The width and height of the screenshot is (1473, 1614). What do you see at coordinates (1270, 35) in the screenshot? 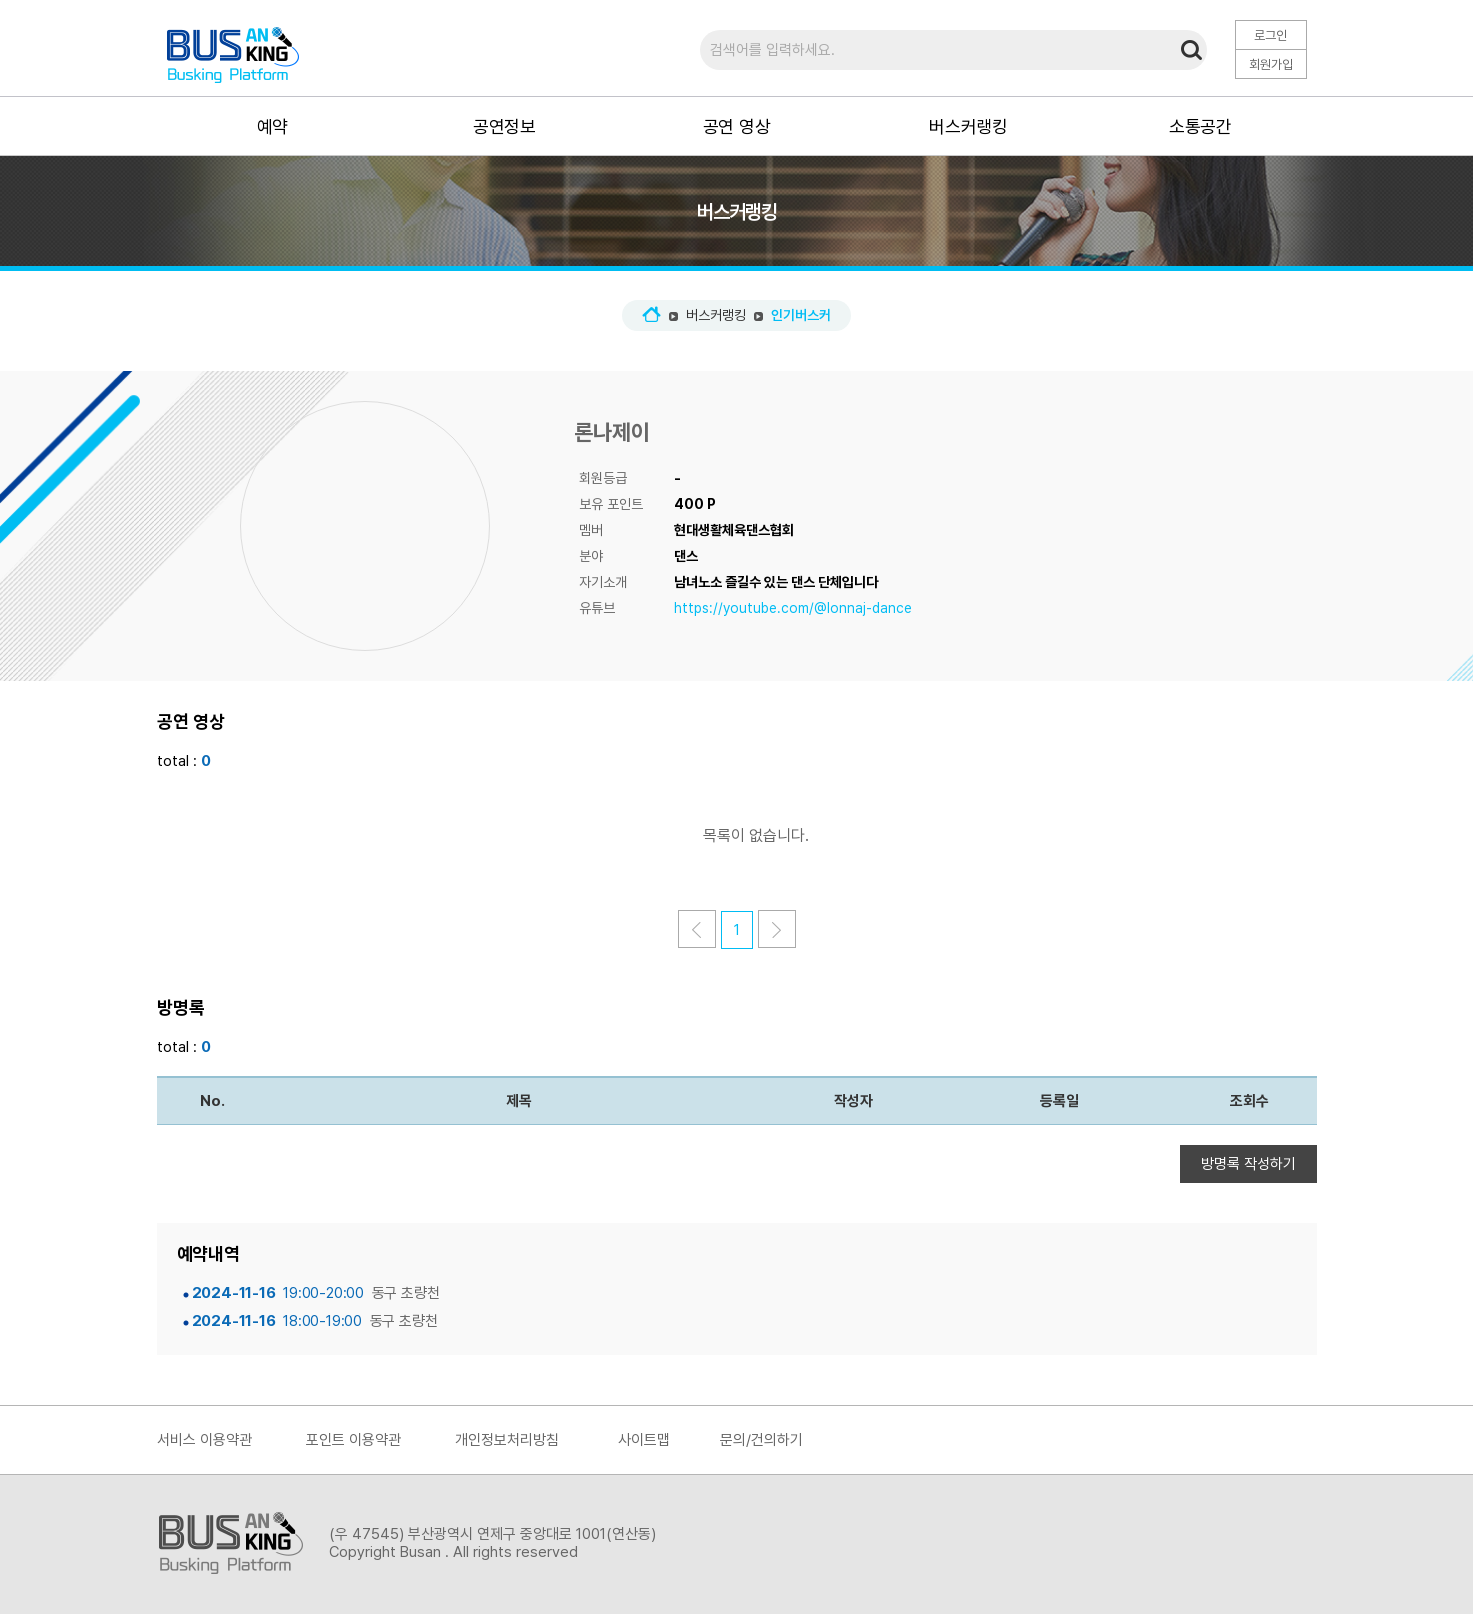
I see `로그인` at bounding box center [1270, 35].